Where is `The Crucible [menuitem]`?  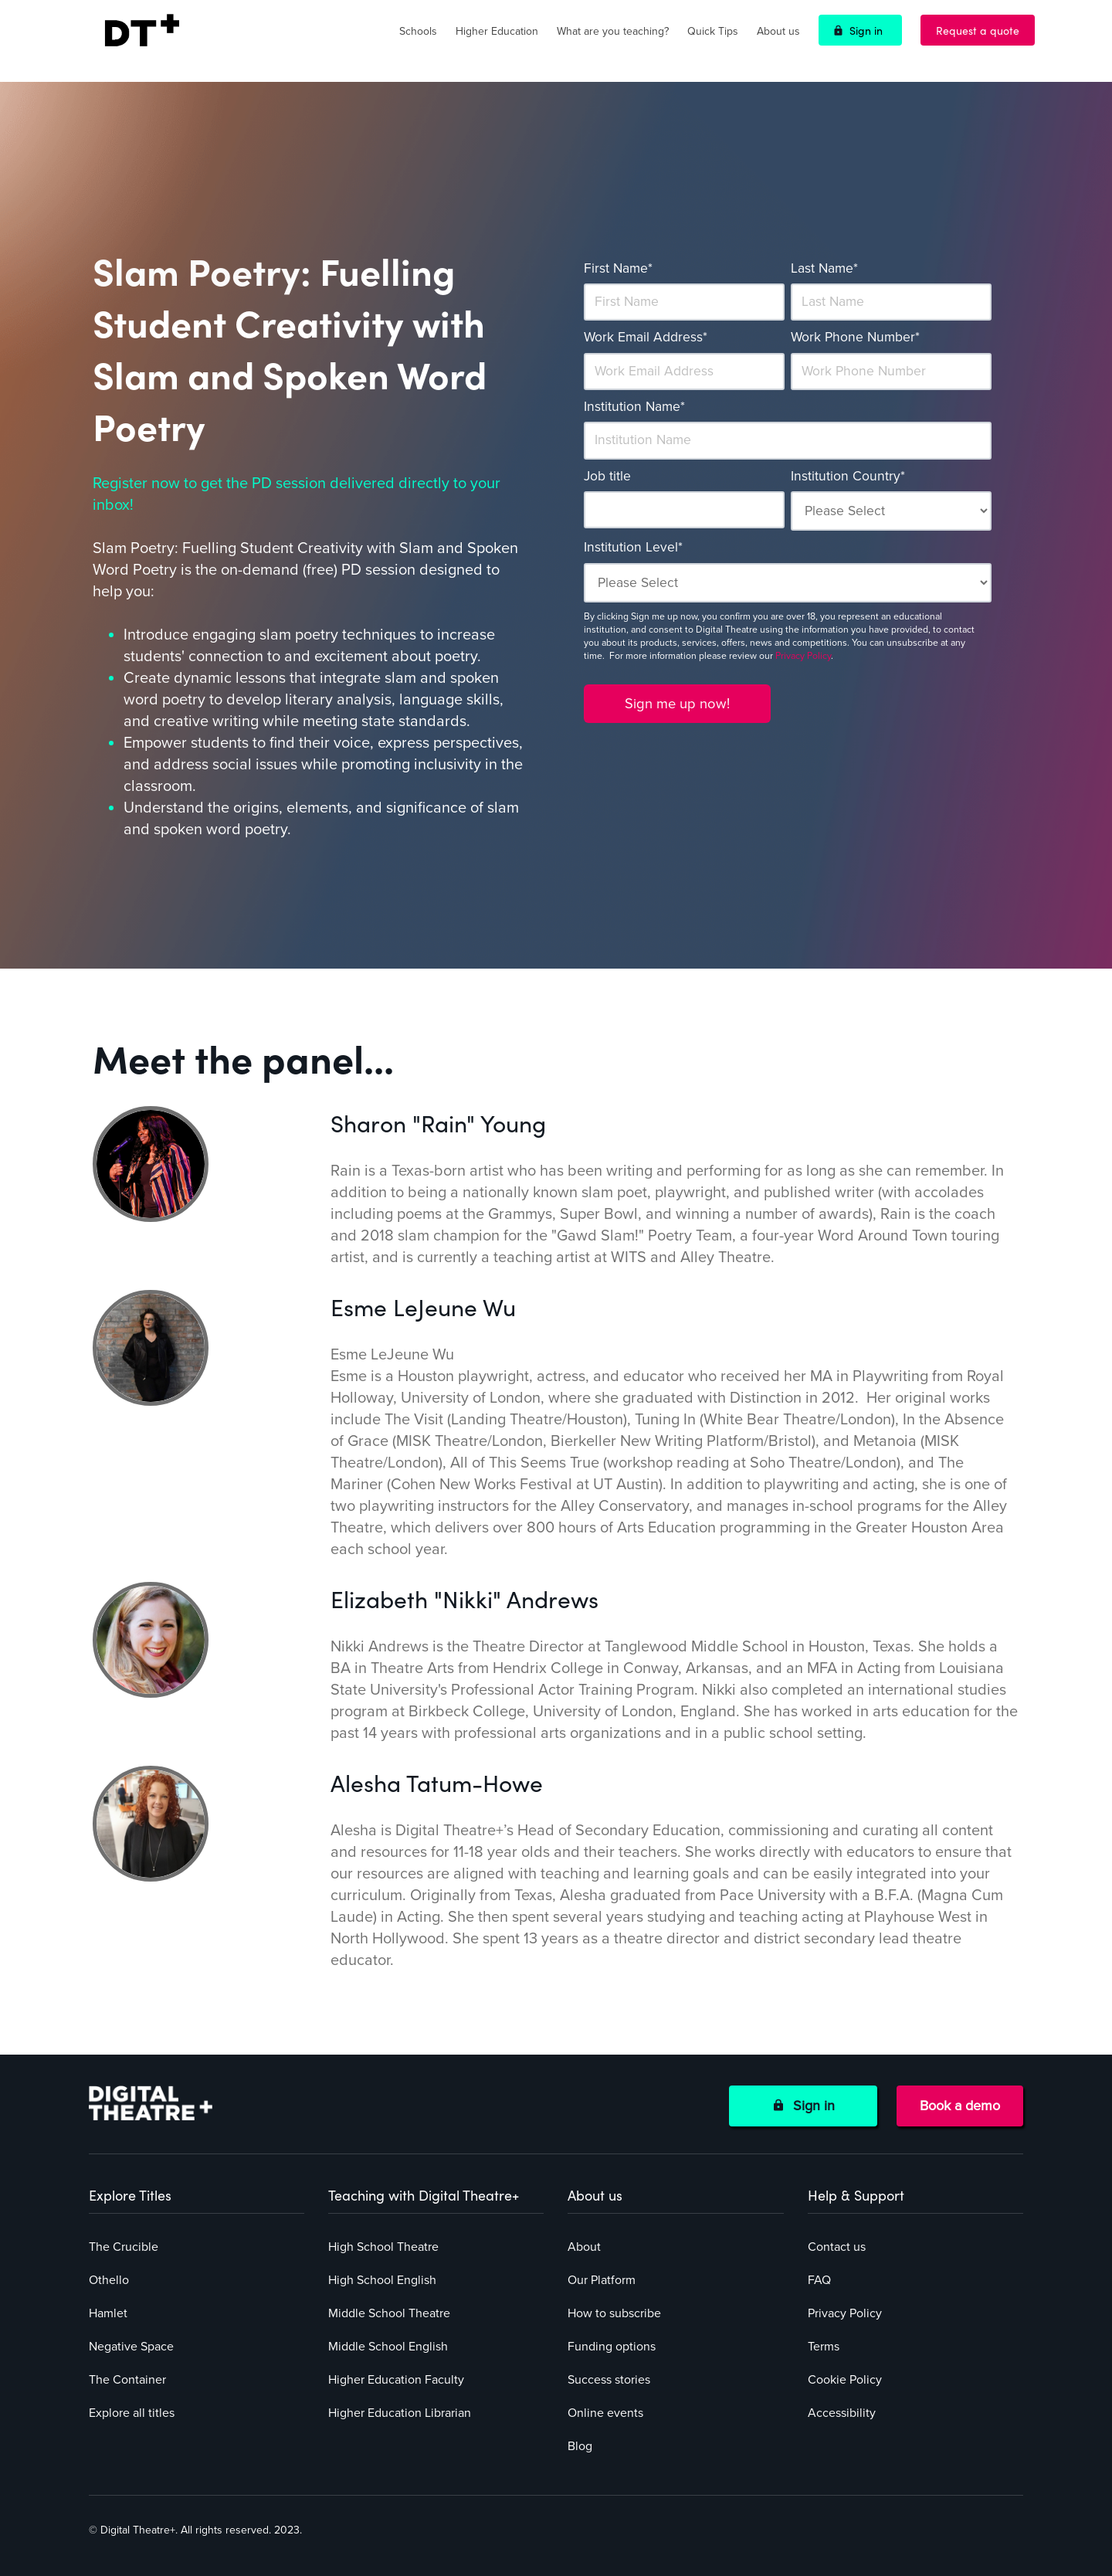 The Crucible [menuitem] is located at coordinates (123, 2247).